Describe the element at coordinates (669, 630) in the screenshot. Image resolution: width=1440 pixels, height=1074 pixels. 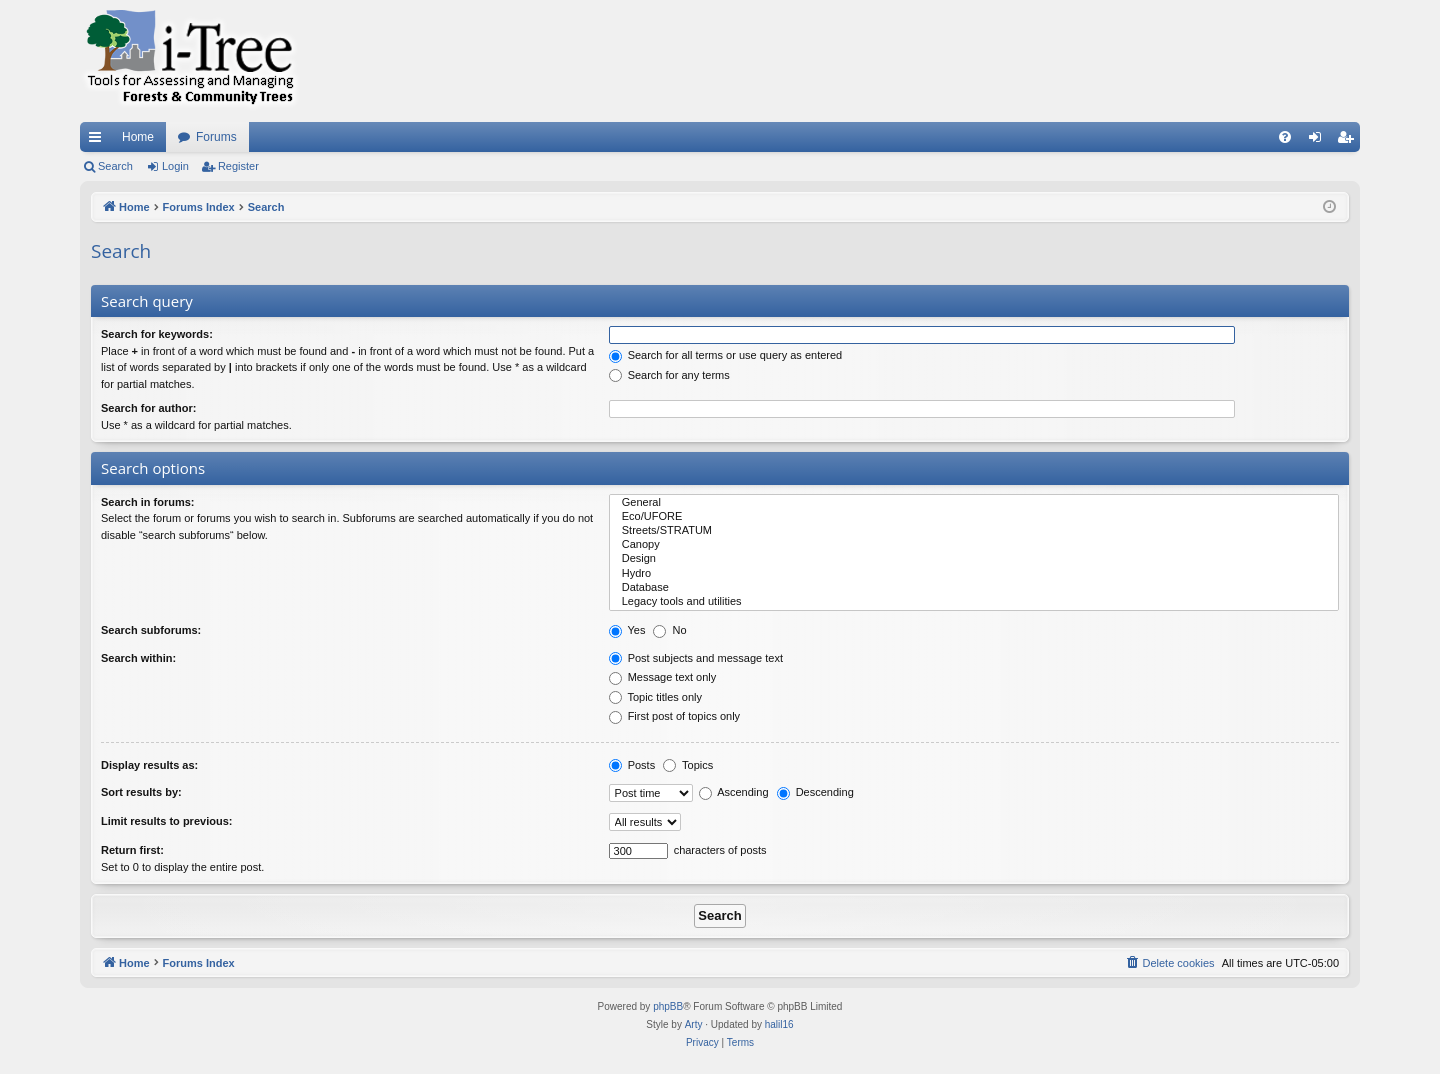
I see `No` at that location.